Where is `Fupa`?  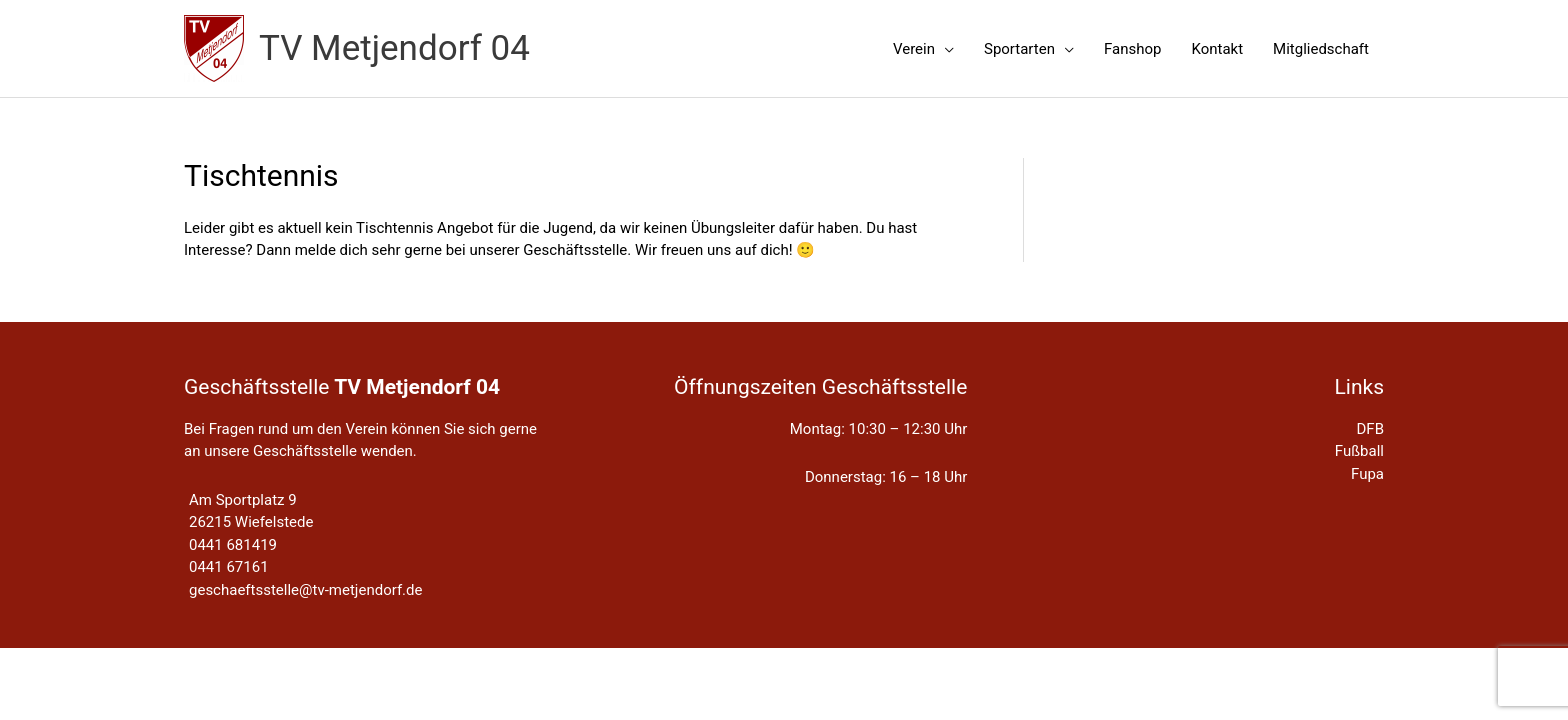
Fupa is located at coordinates (1367, 474).